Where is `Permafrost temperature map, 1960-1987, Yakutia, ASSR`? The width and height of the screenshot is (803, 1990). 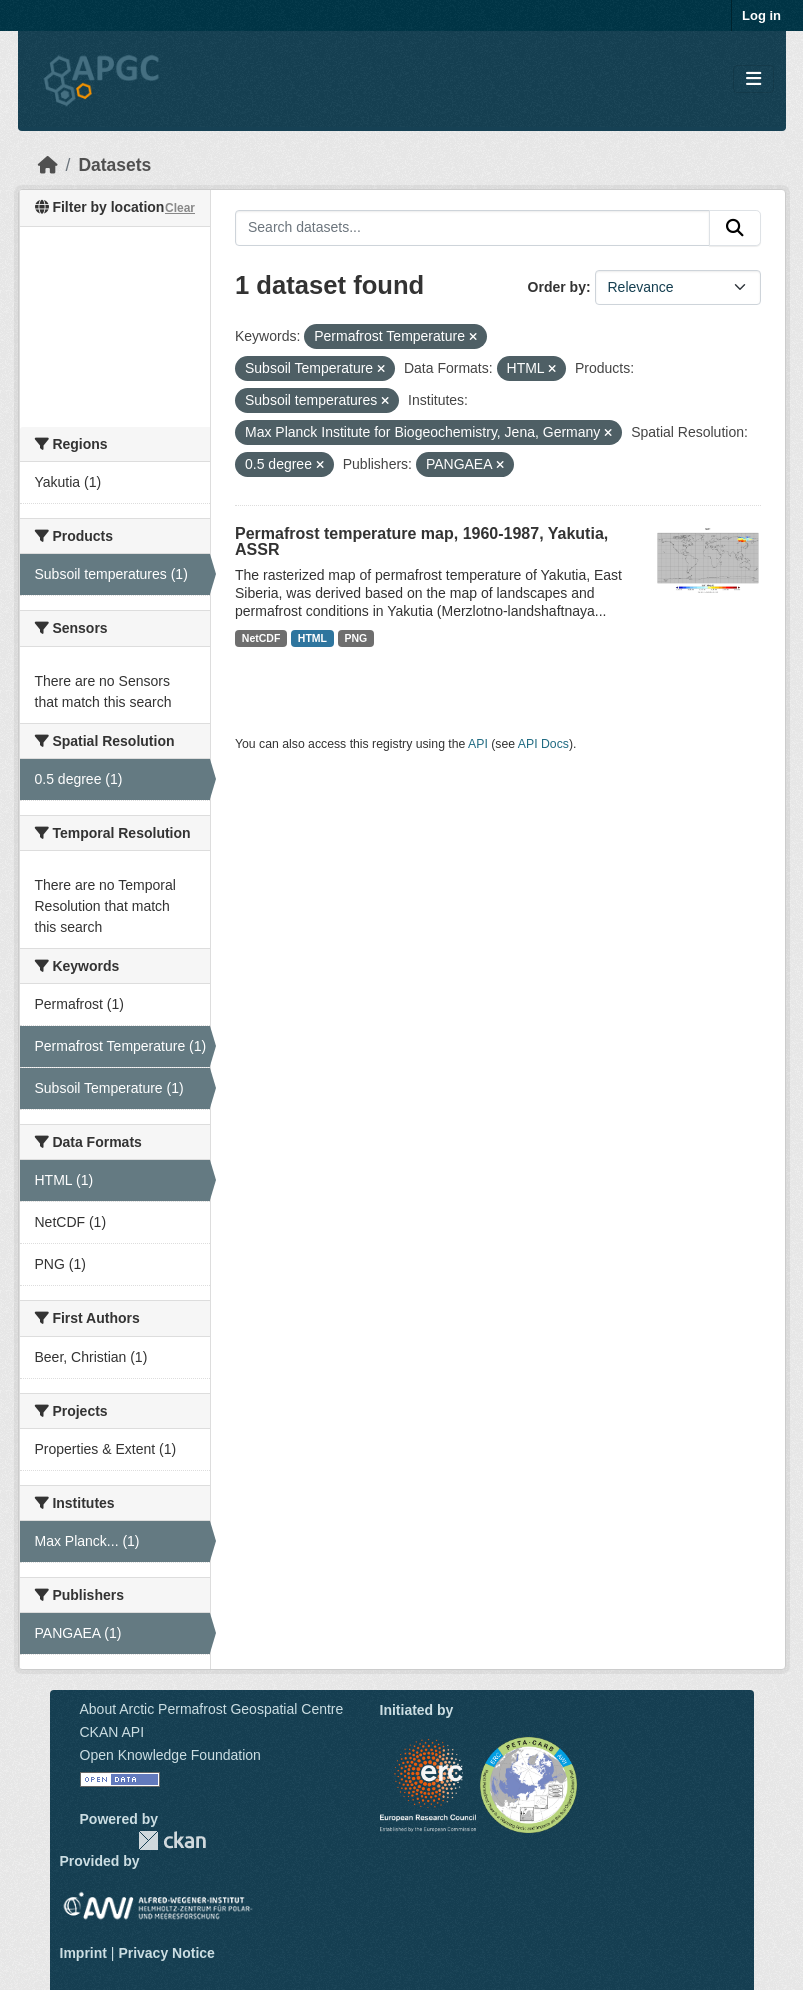 Permafrost temperature map, 1960-1987, Yakutia, ASSR is located at coordinates (421, 541).